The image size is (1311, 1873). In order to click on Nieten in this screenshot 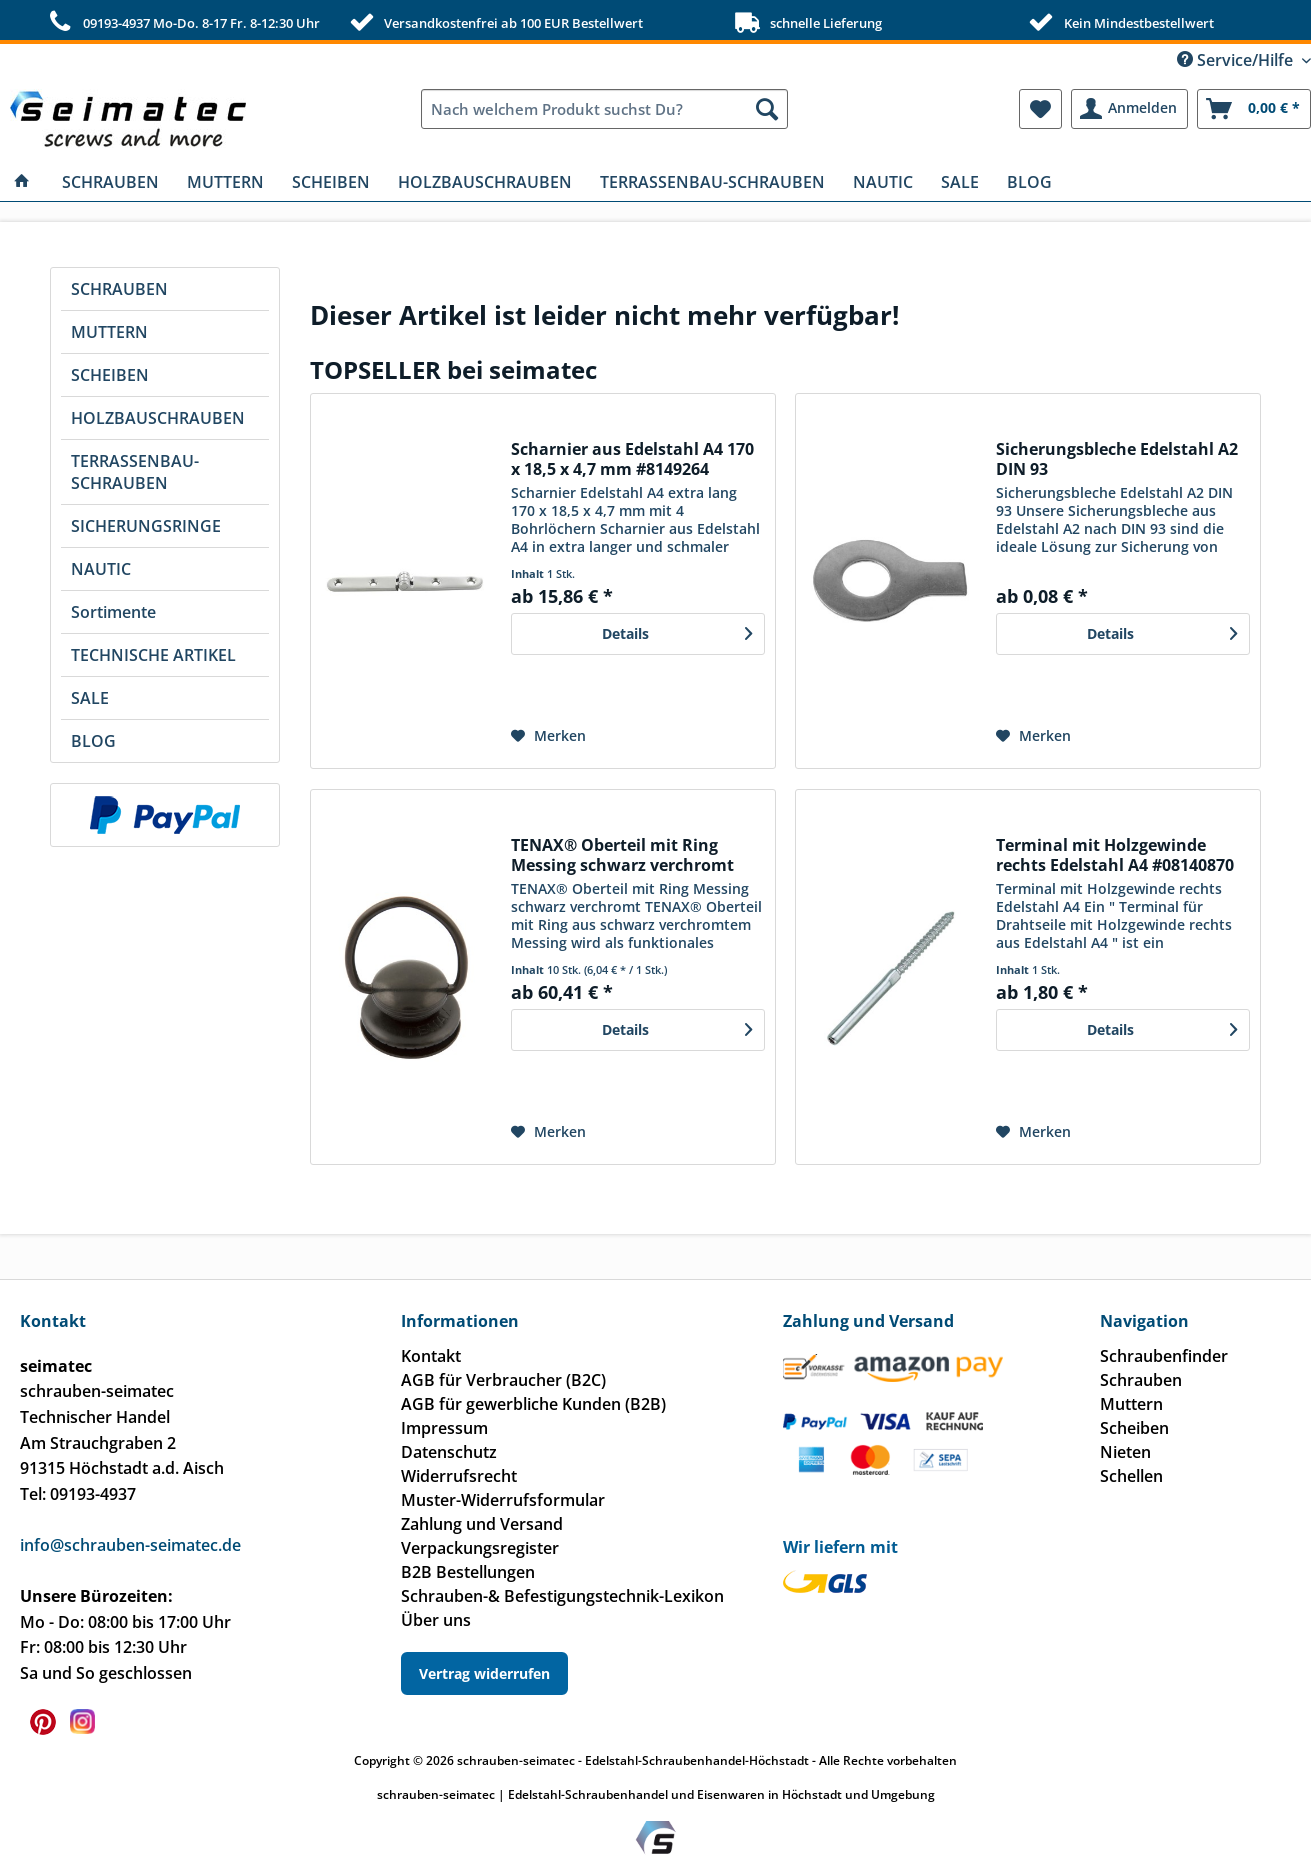, I will do `click(1125, 1452)`.